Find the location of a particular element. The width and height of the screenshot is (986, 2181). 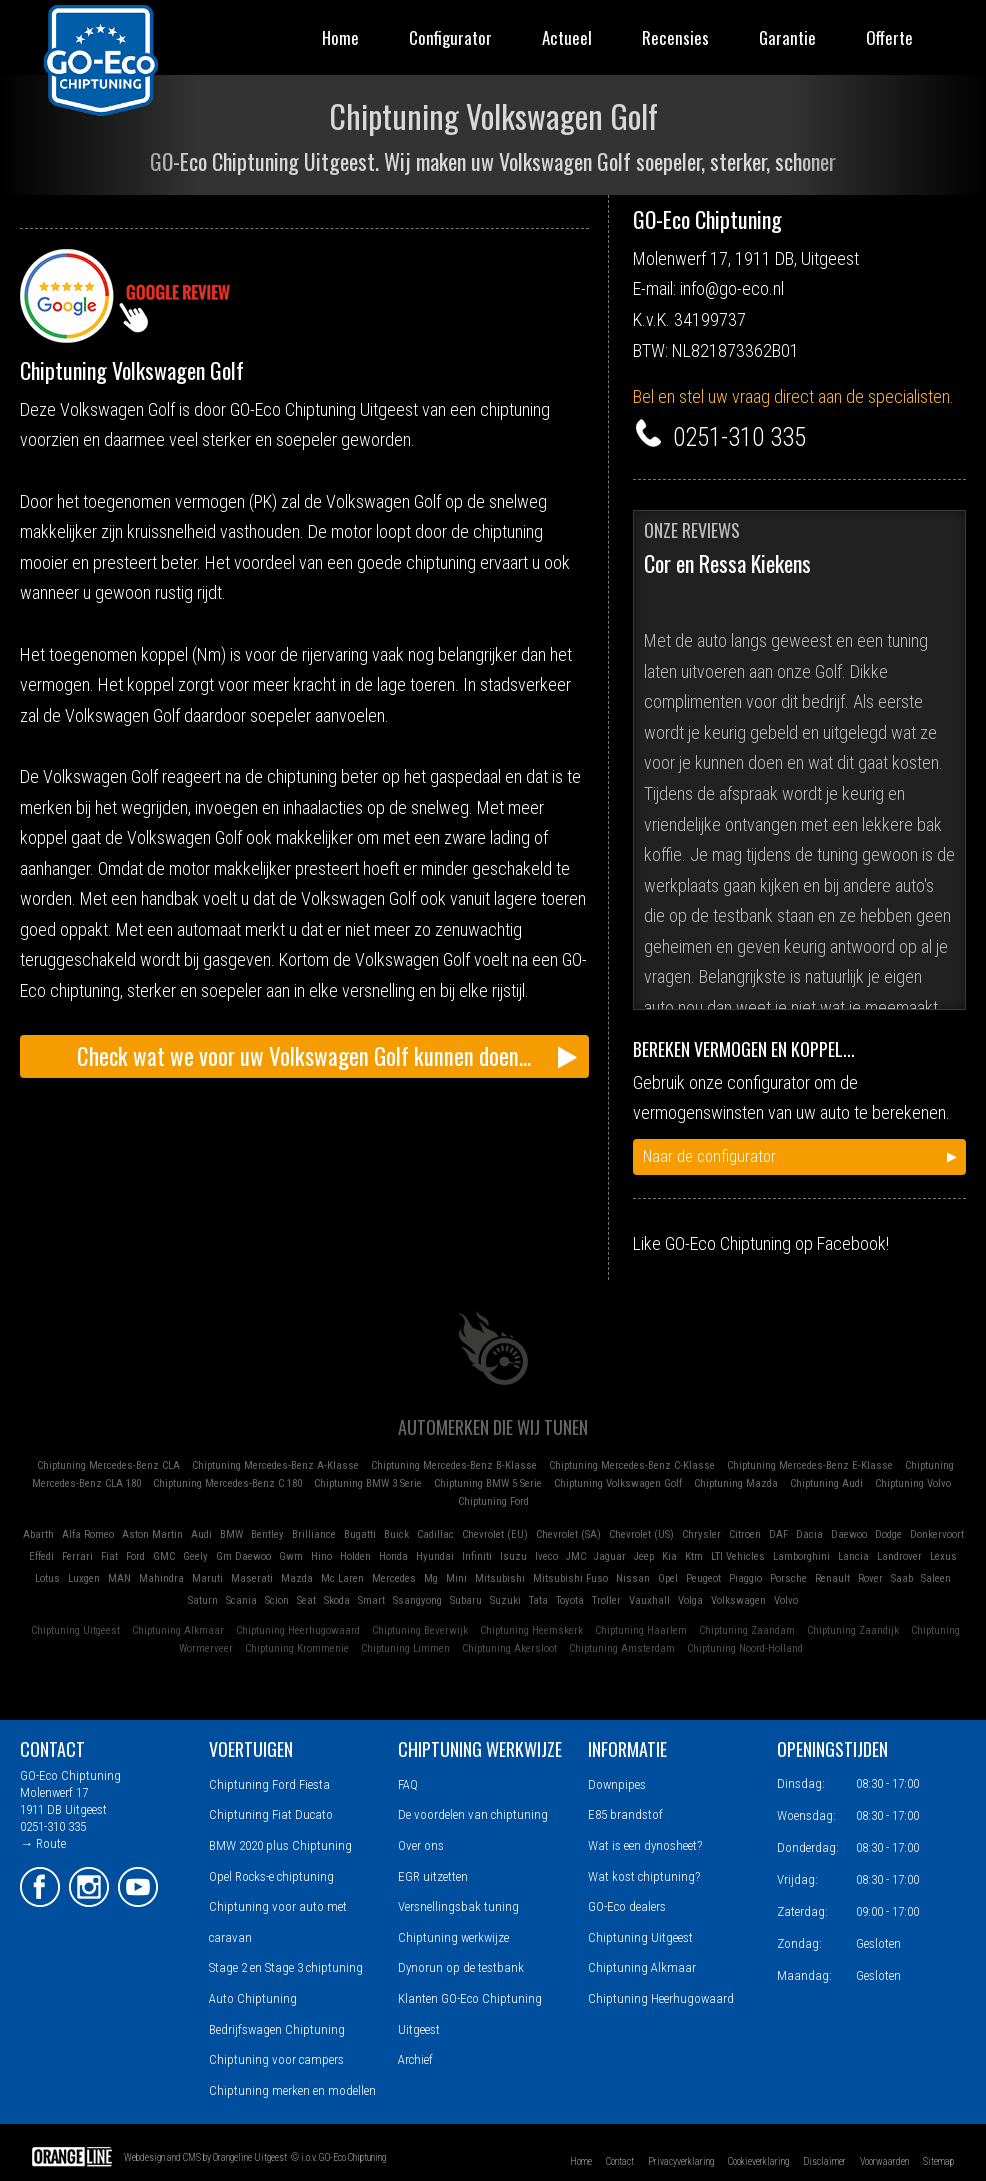

Chevrolet (SA) is located at coordinates (568, 1534).